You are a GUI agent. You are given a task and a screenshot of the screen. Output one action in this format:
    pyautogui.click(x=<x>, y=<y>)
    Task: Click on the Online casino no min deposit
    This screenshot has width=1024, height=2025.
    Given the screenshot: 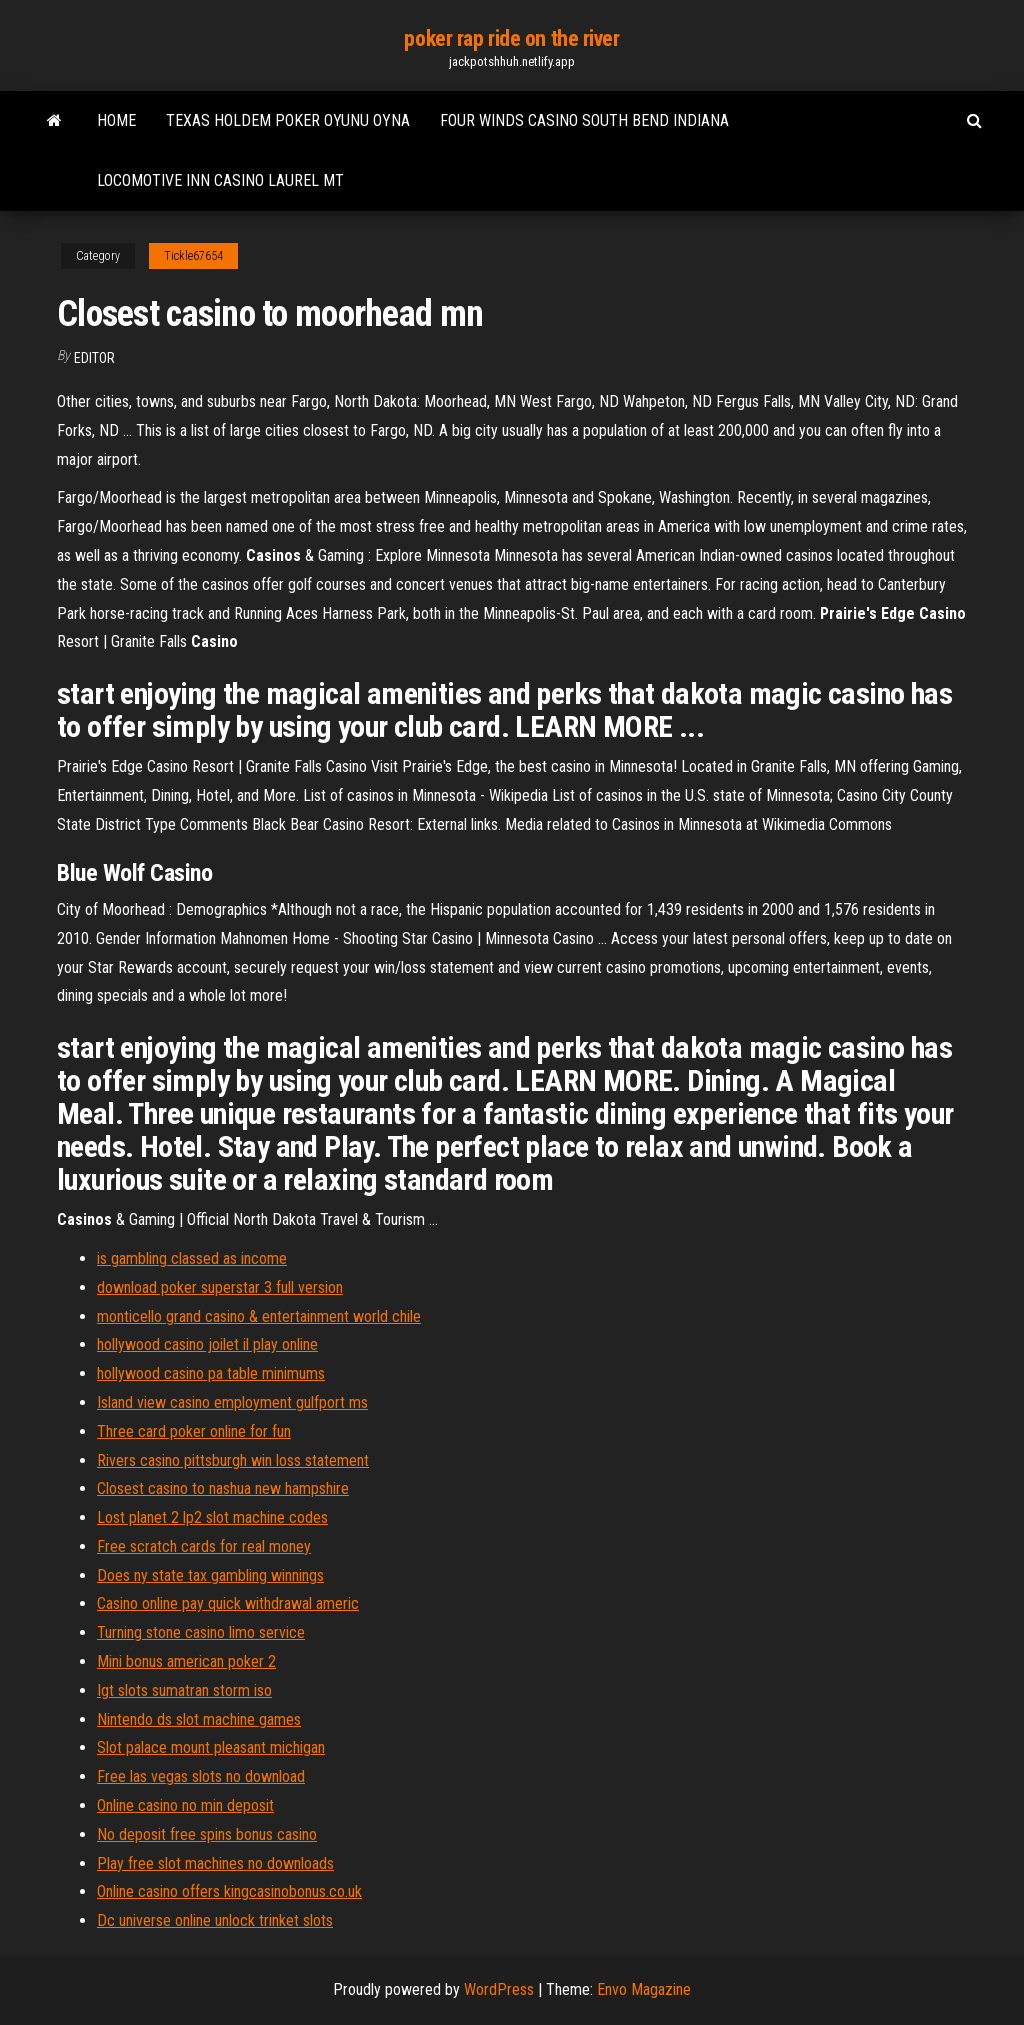 What is the action you would take?
    pyautogui.click(x=185, y=1805)
    